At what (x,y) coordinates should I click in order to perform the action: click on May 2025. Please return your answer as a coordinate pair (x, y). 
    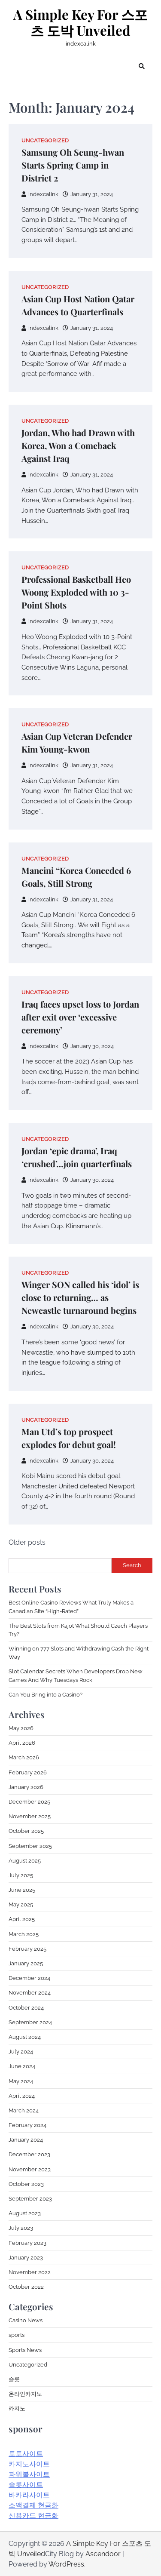
    Looking at the image, I should click on (21, 1904).